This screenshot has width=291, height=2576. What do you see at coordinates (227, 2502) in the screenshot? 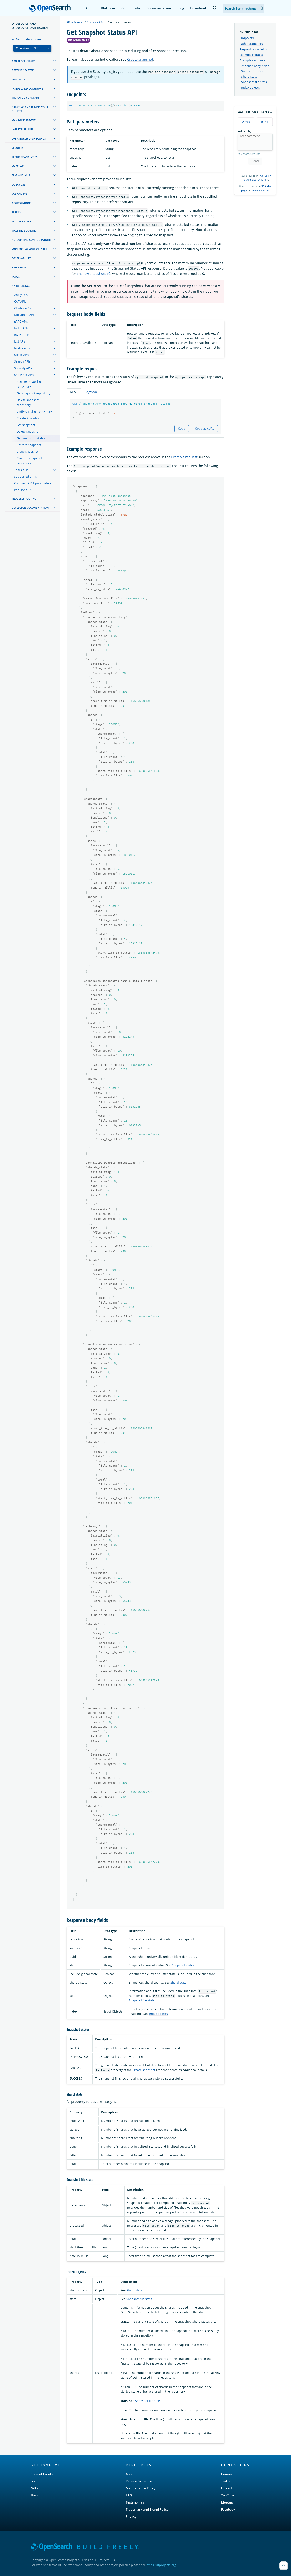
I see `Meetup` at bounding box center [227, 2502].